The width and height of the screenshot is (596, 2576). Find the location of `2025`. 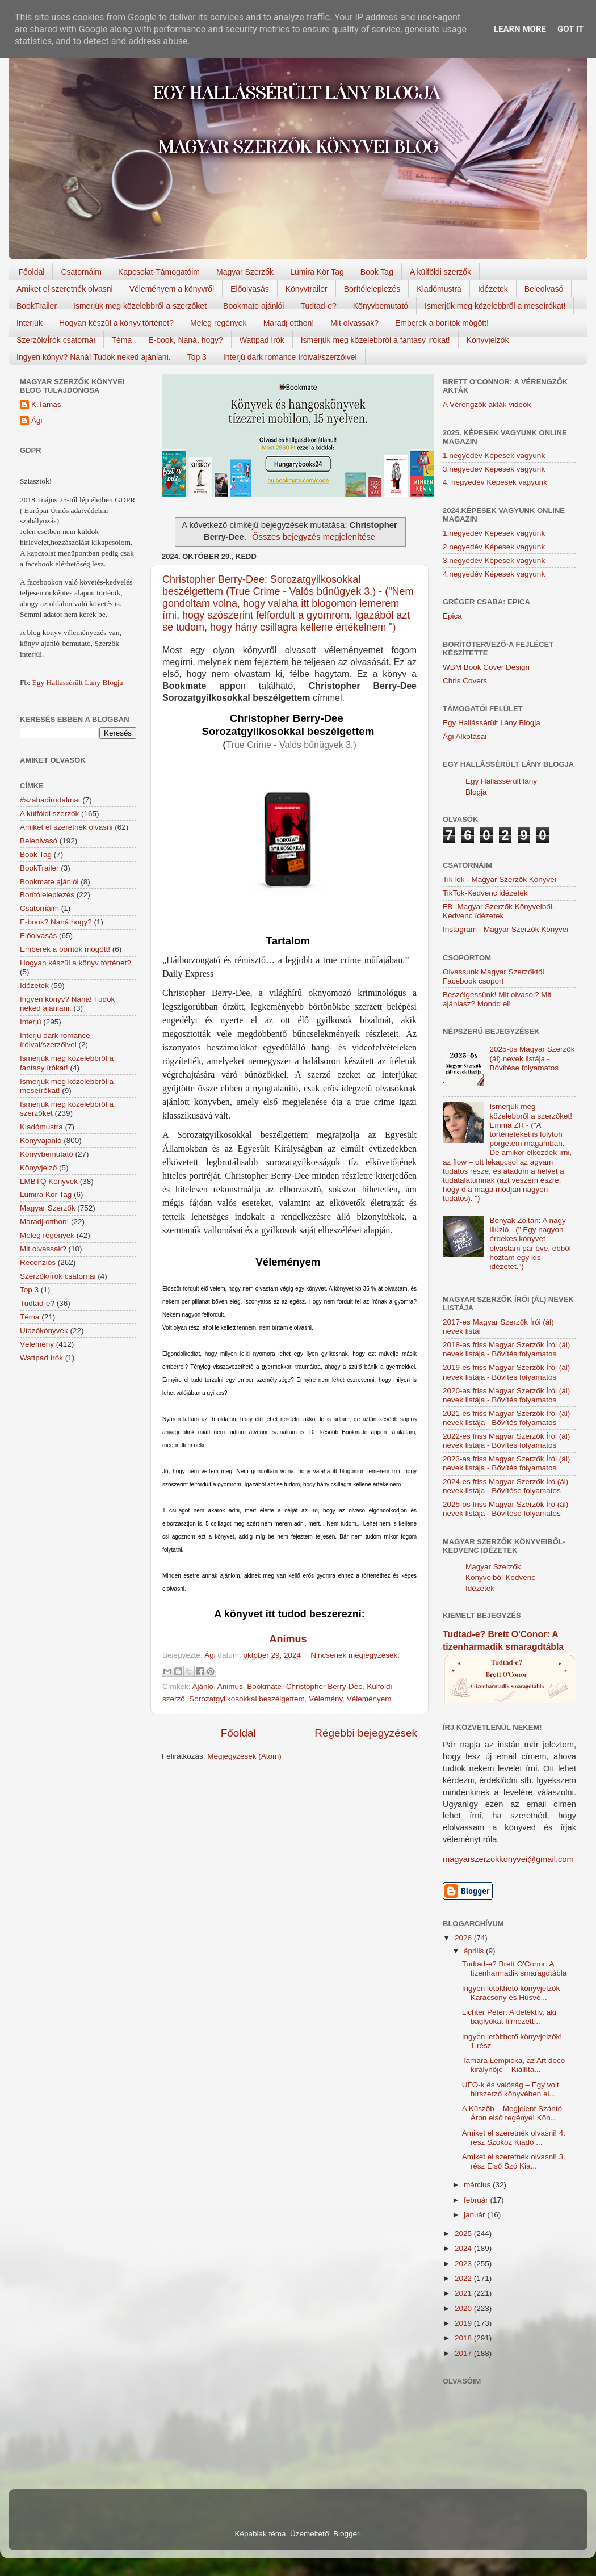

2025 is located at coordinates (464, 2233).